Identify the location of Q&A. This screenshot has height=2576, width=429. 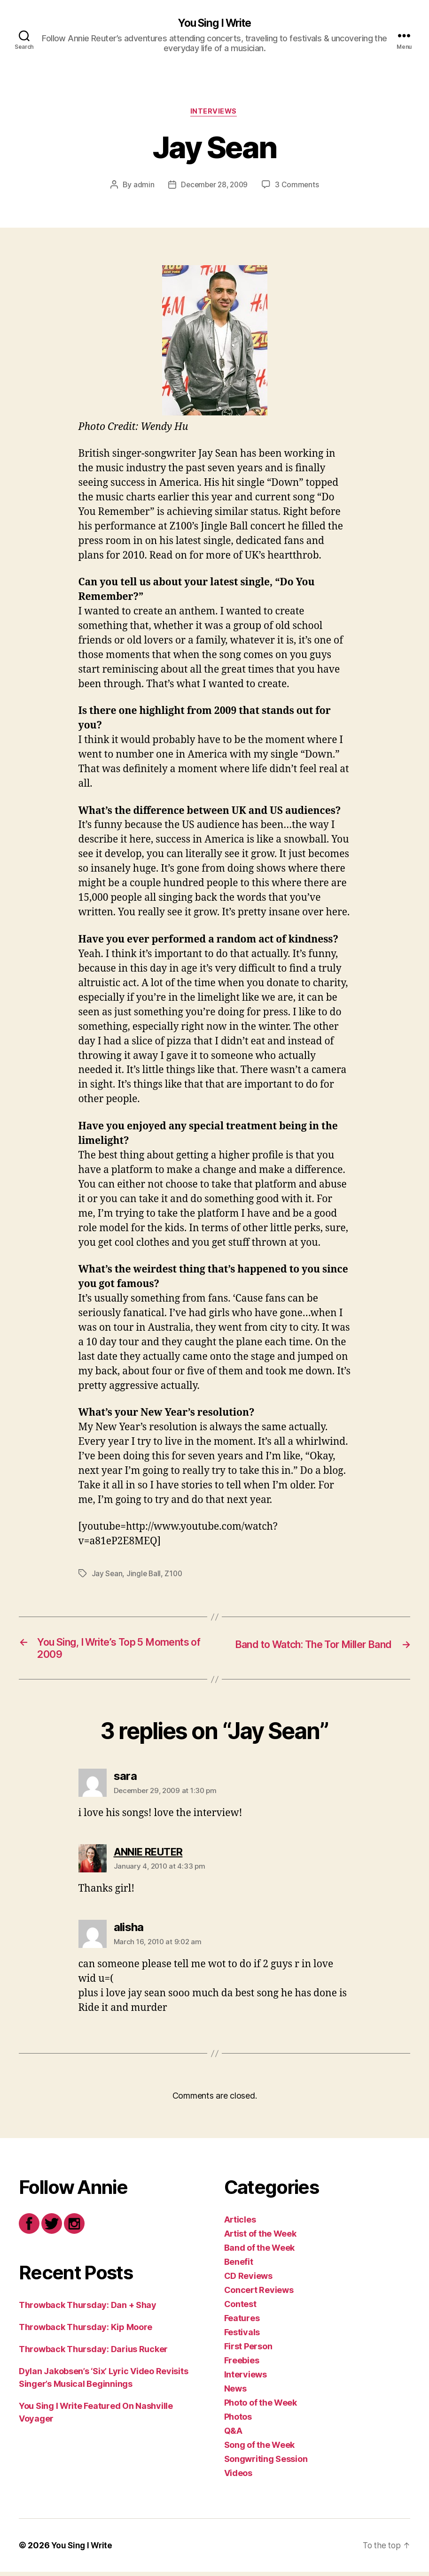
(233, 2435).